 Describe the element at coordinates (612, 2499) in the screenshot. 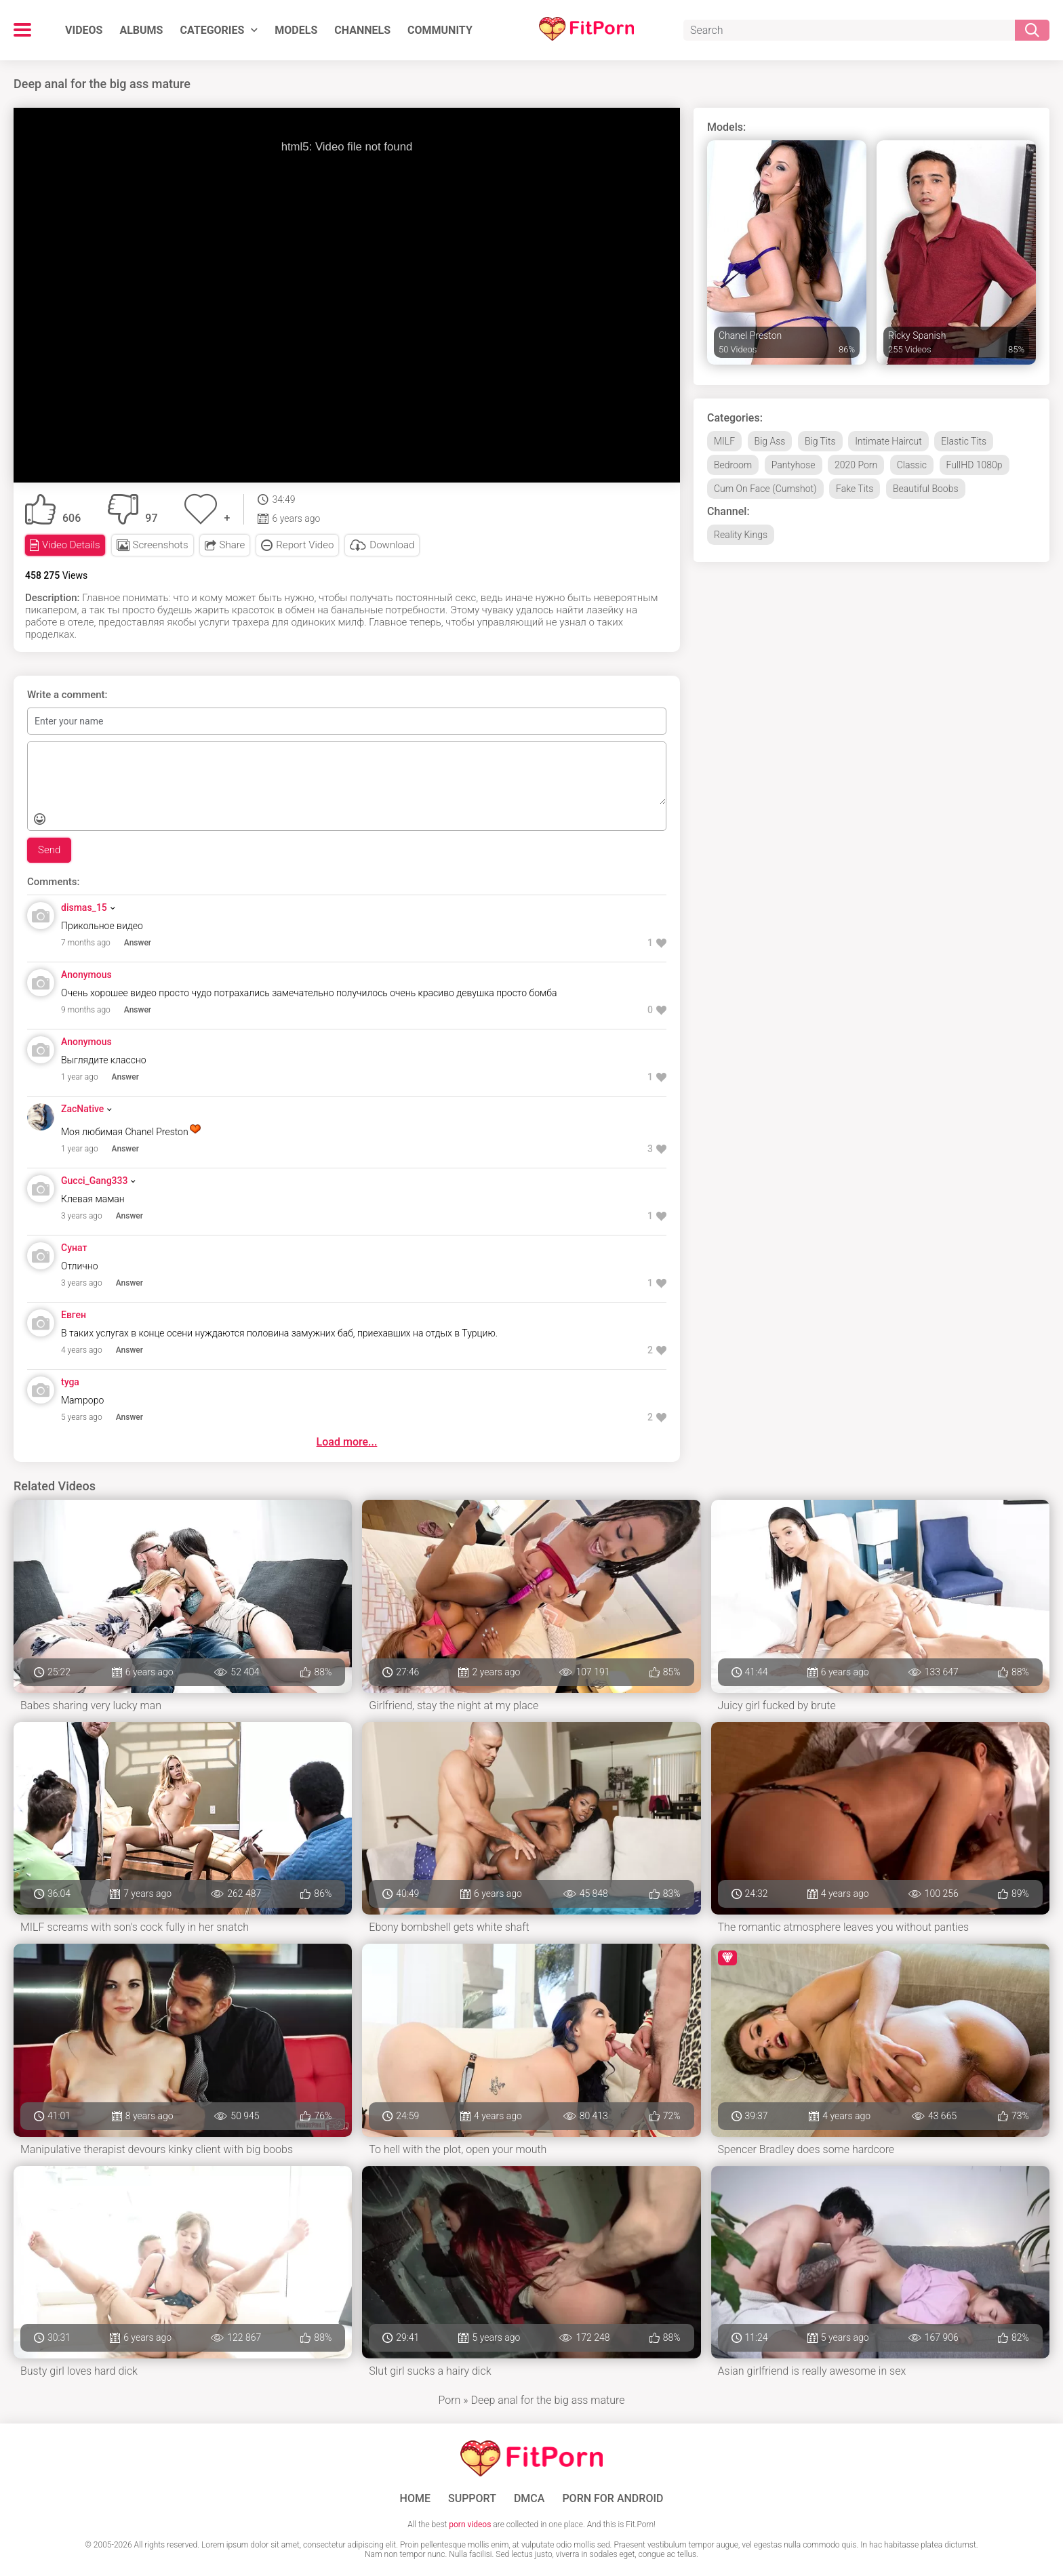

I see `Porn for Android` at that location.